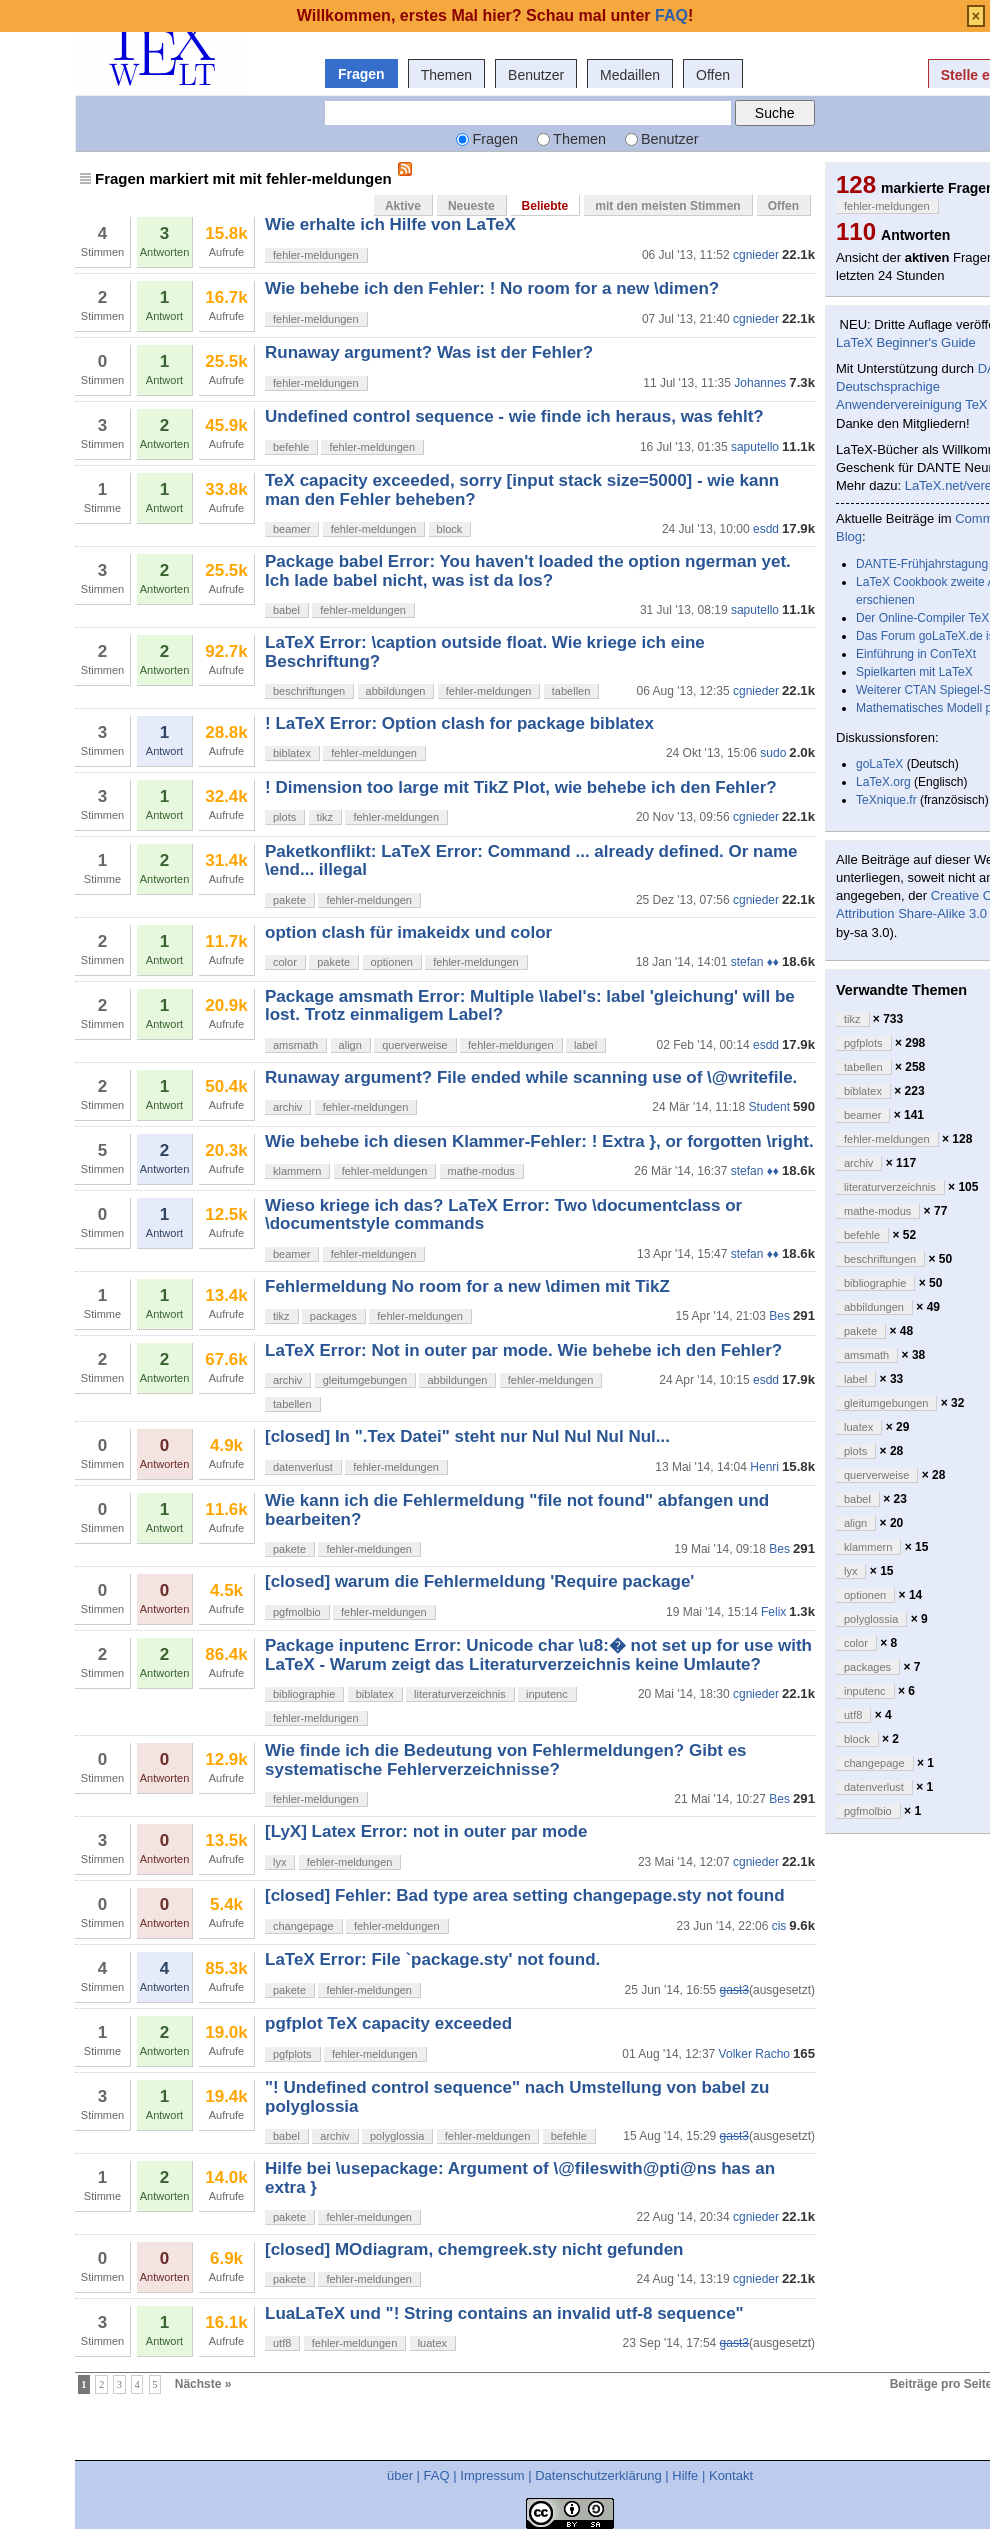 The image size is (990, 2542). I want to click on Benutzer, so click(536, 75).